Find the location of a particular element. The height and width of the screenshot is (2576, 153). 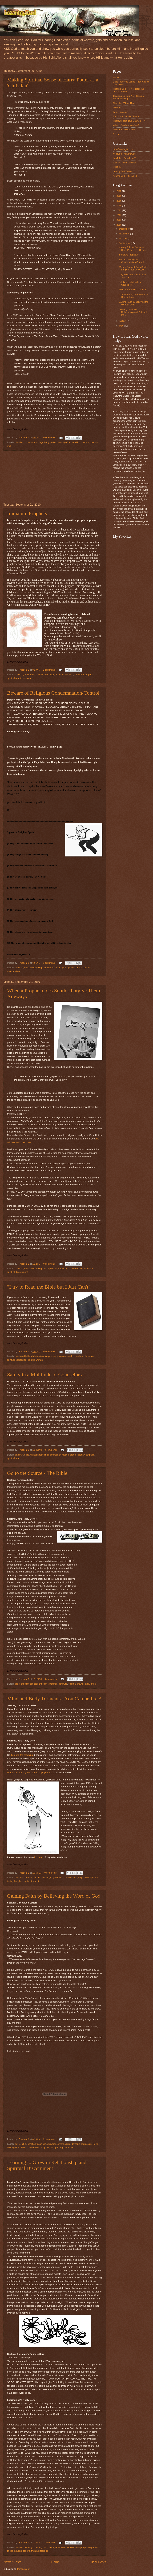

christian teachings is located at coordinates (34, 442).